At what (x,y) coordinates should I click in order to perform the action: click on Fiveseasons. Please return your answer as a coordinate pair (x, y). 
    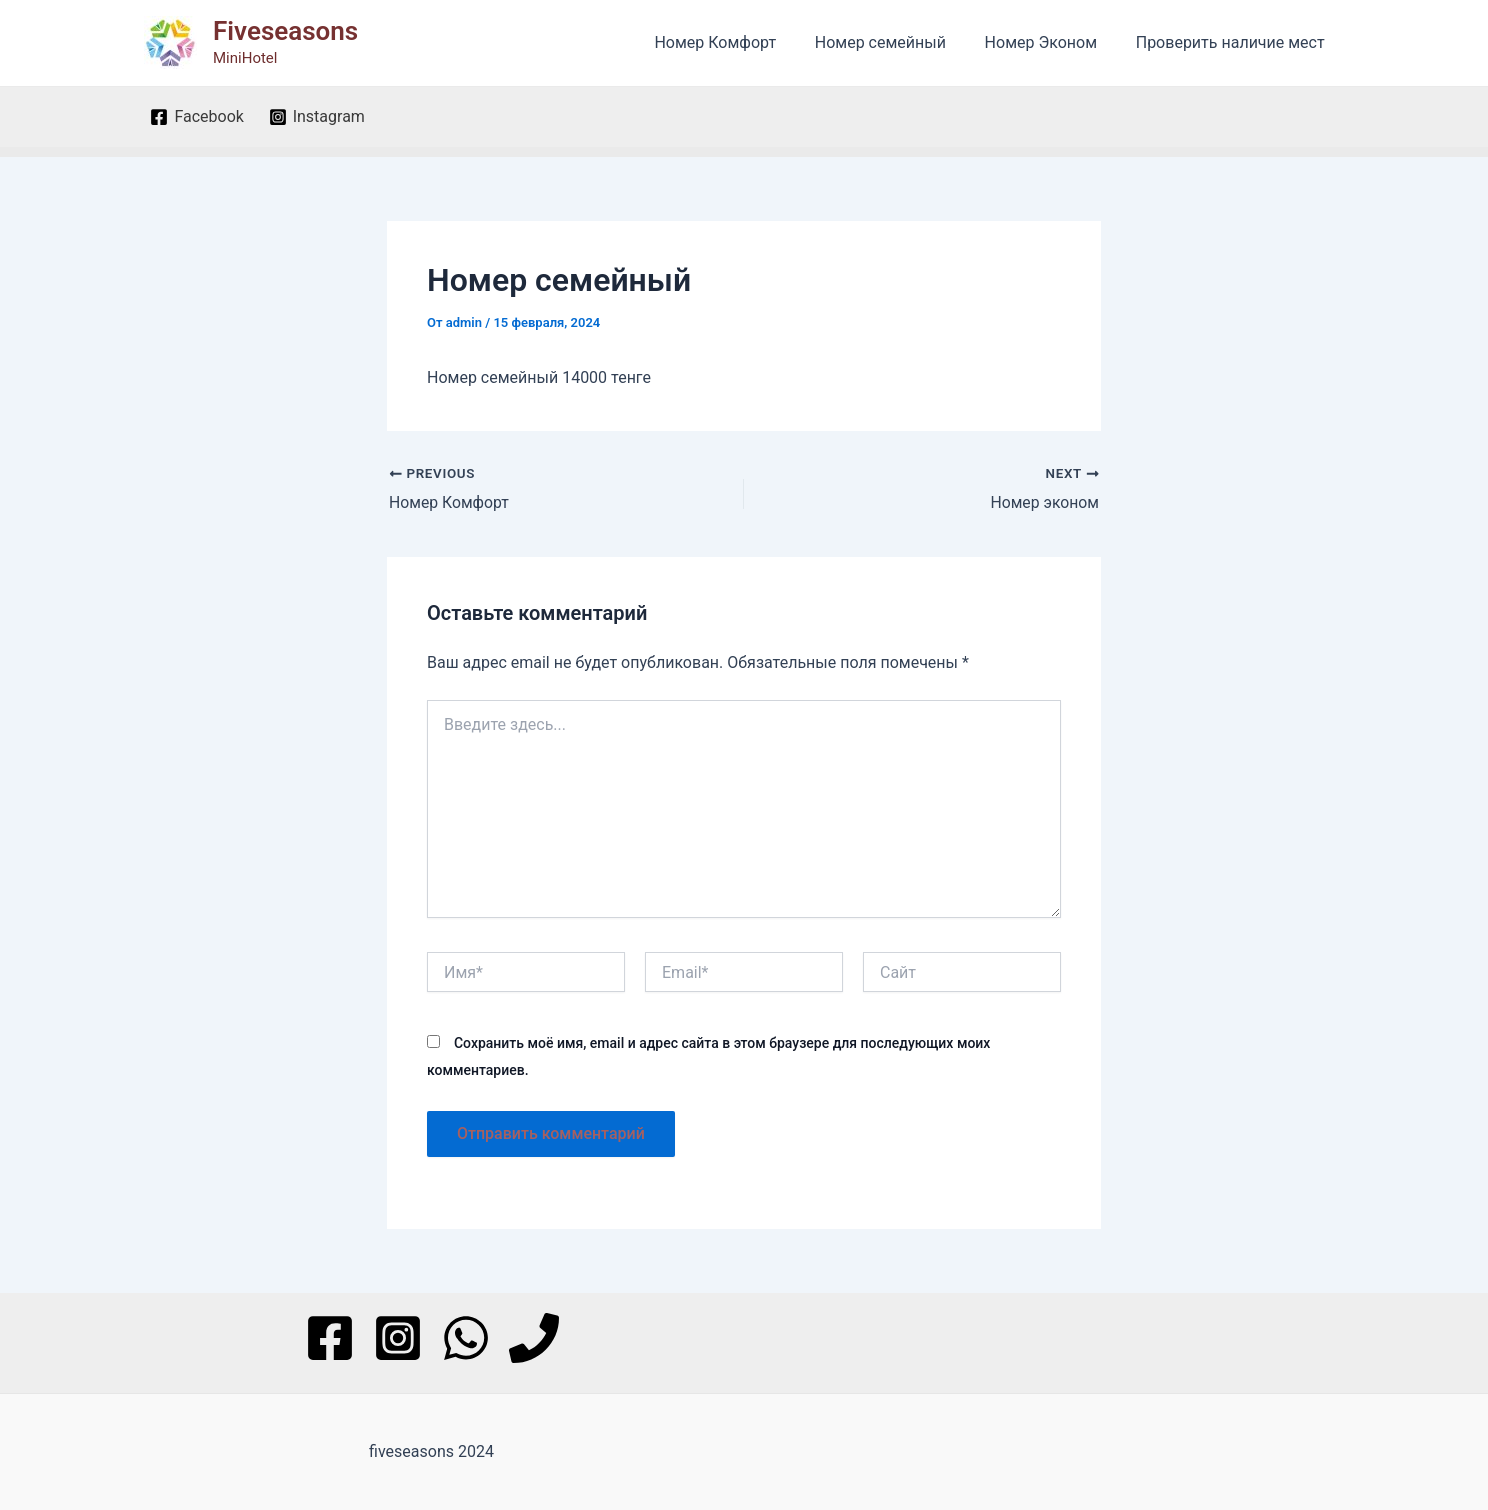
    Looking at the image, I should click on (285, 31).